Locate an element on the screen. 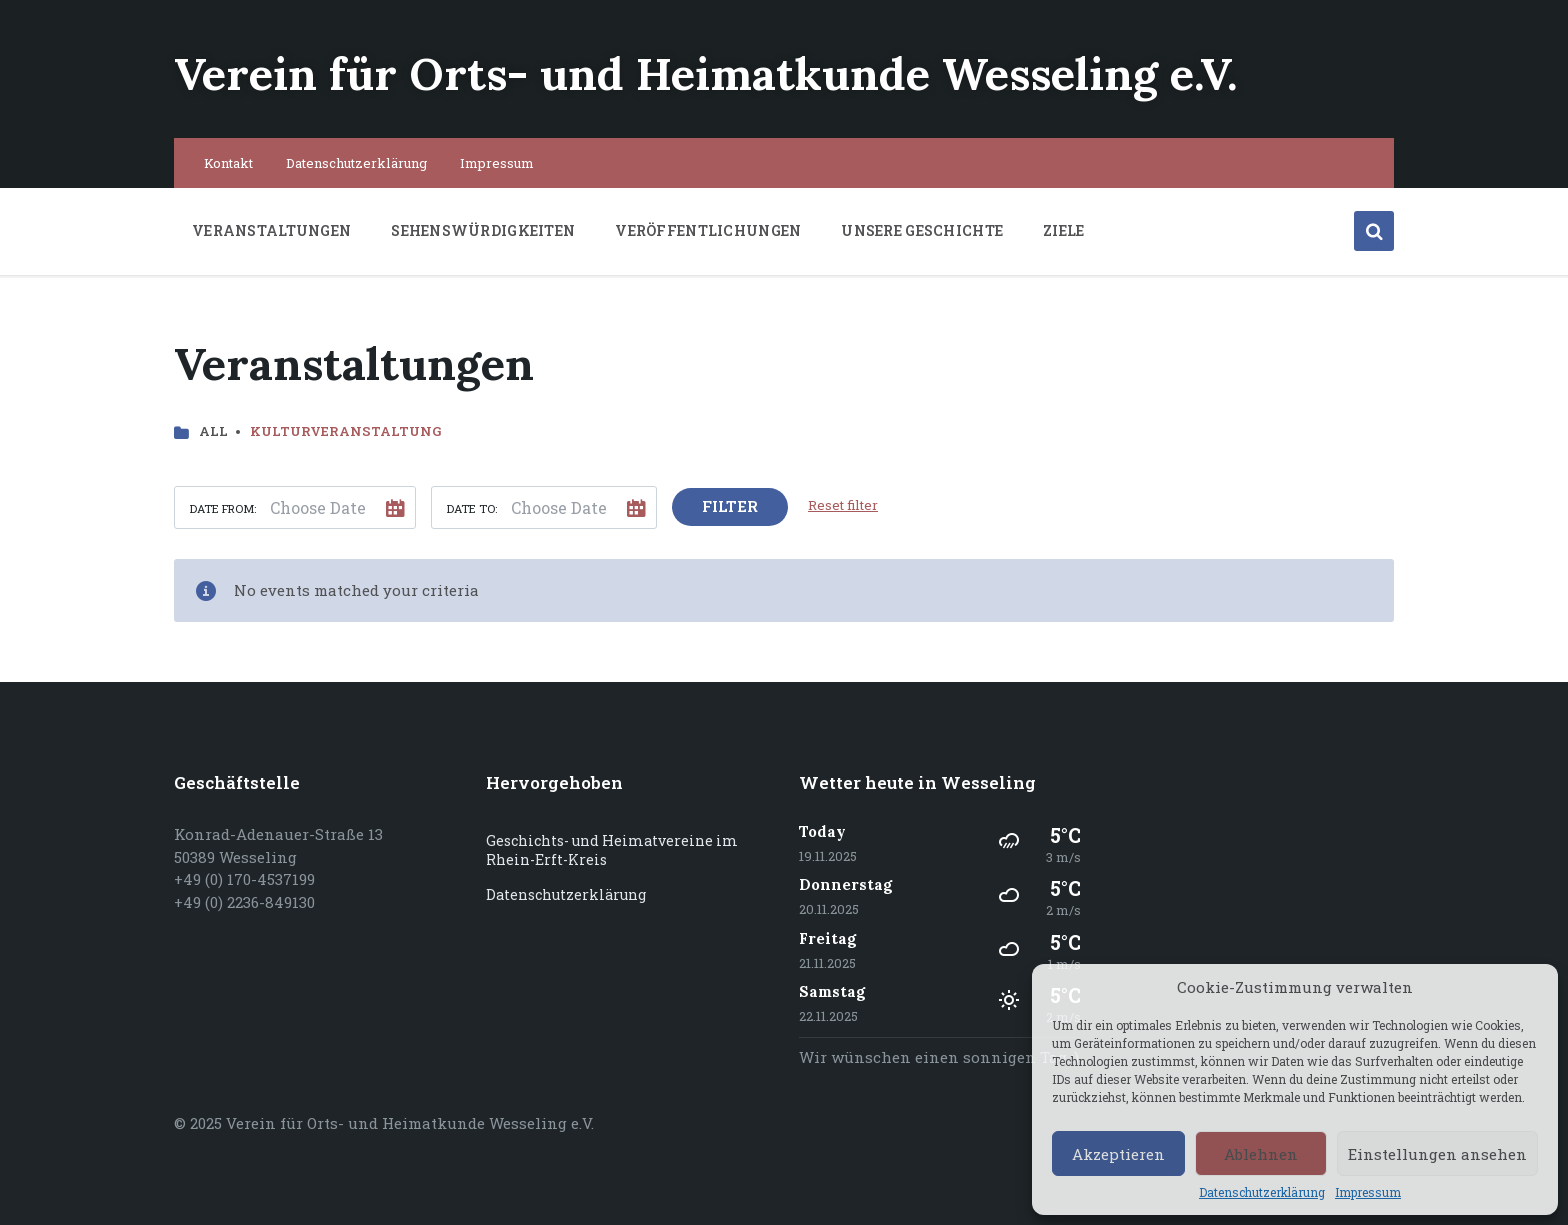 The width and height of the screenshot is (1568, 1225). Ziele [menuitem] is located at coordinates (1063, 230).